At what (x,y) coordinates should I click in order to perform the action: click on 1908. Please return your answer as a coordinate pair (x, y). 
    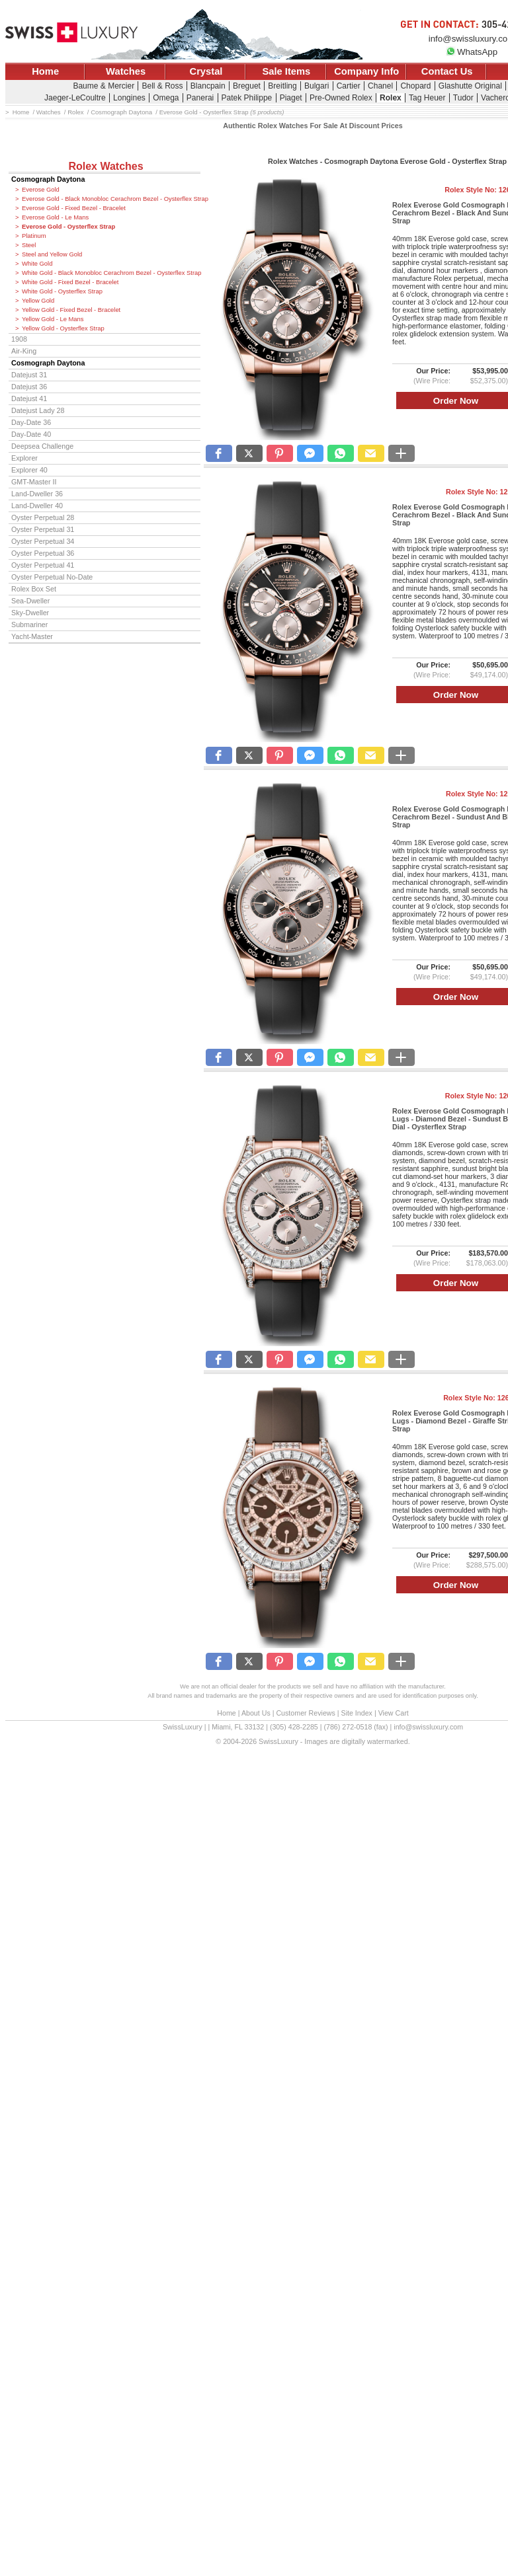
    Looking at the image, I should click on (19, 339).